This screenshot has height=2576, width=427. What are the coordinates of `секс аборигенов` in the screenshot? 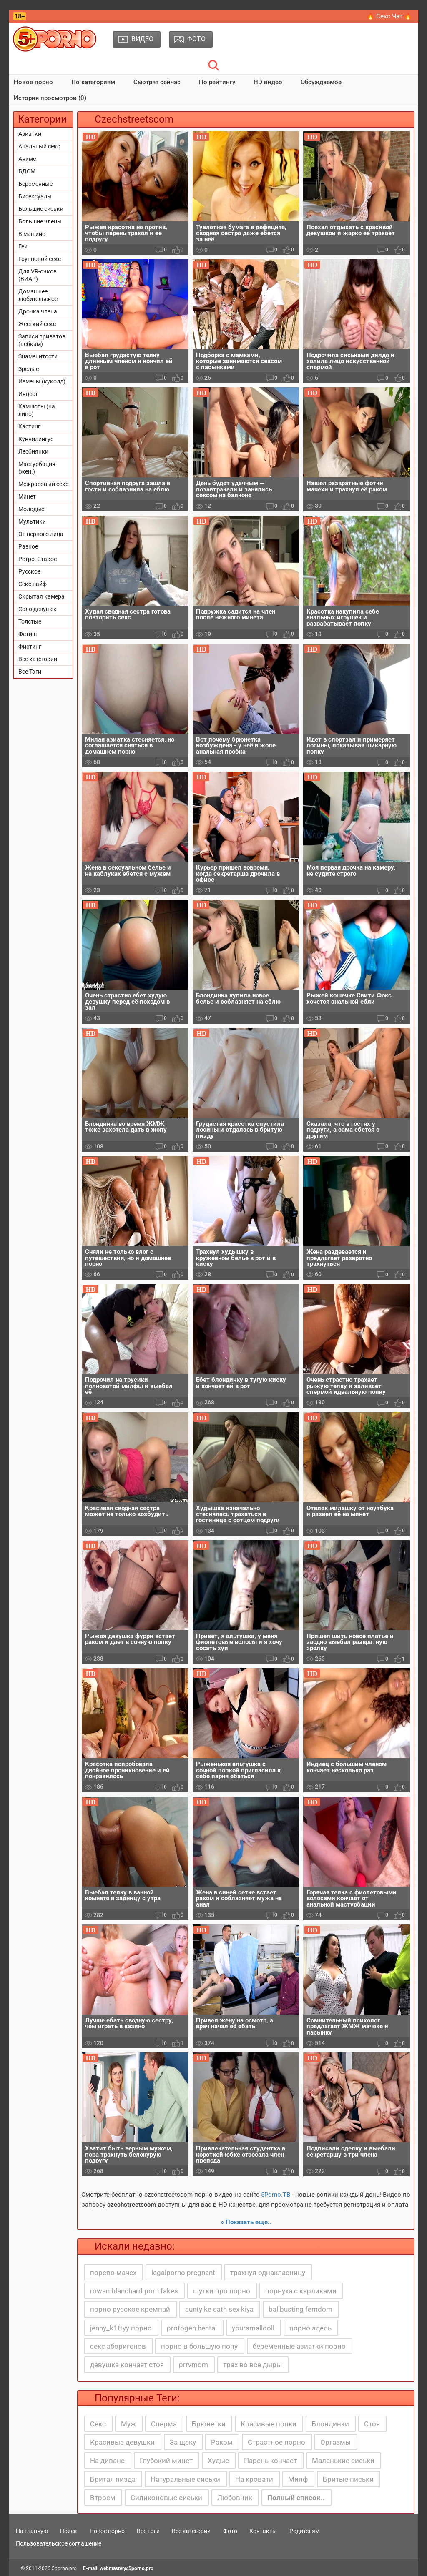 It's located at (118, 2346).